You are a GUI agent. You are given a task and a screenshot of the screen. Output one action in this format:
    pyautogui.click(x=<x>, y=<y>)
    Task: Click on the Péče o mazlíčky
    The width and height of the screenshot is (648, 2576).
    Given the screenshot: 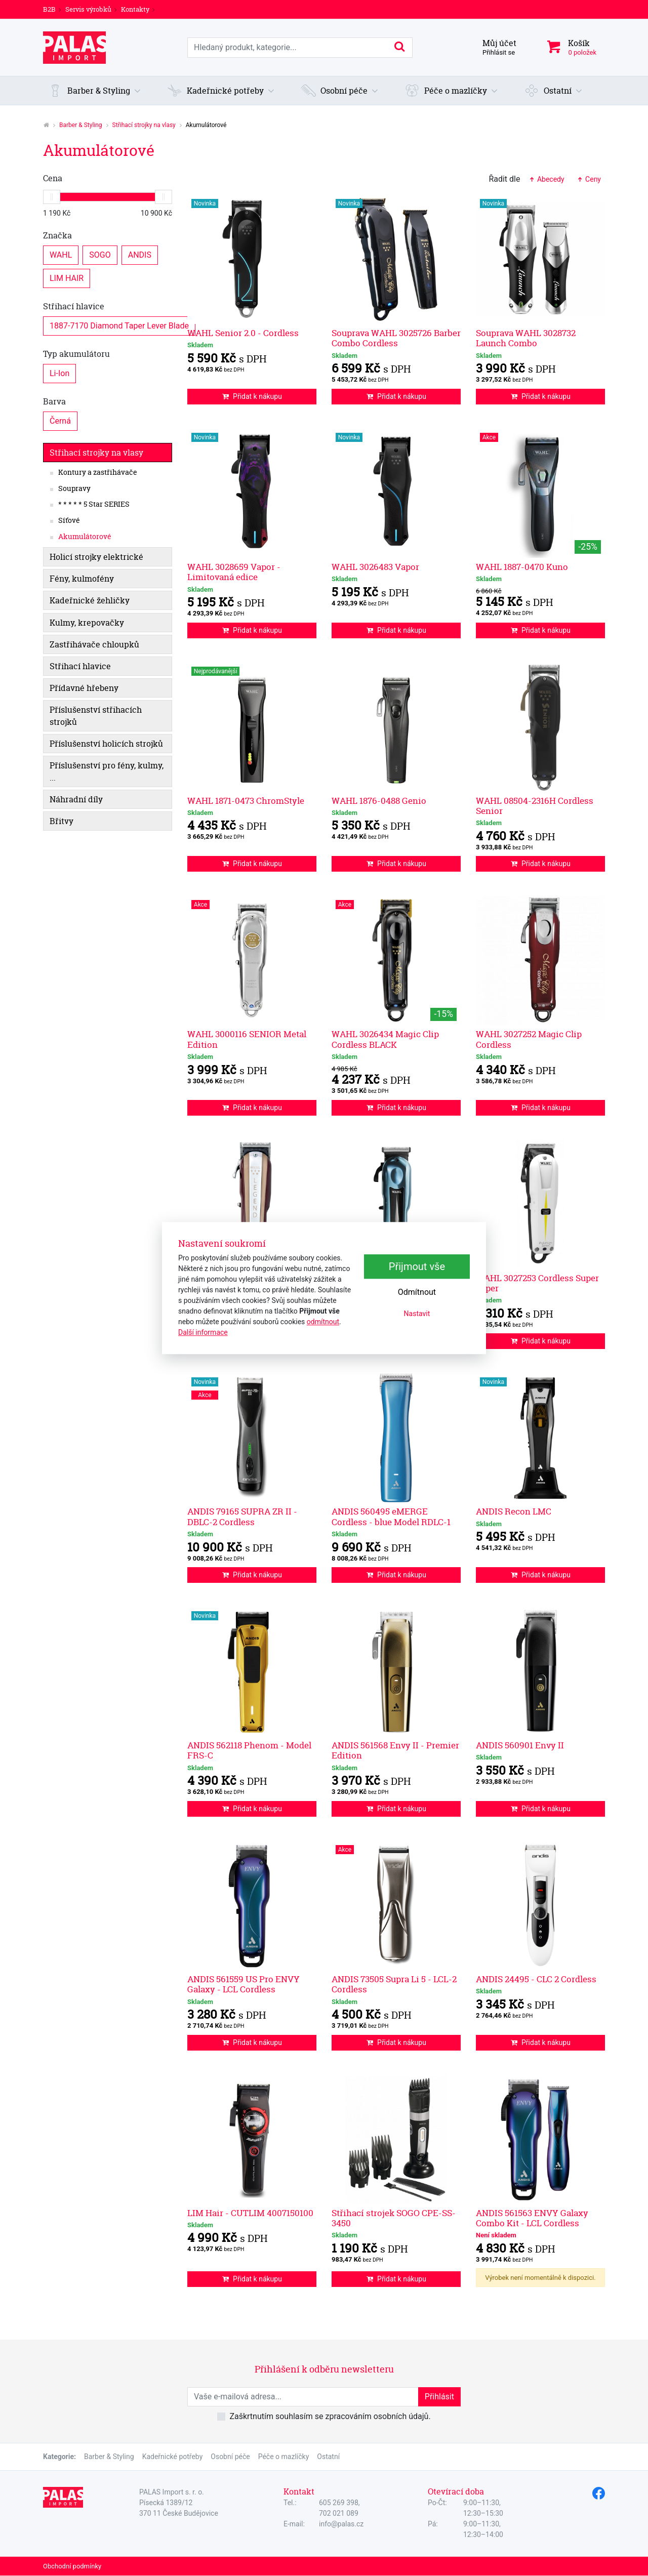 What is the action you would take?
    pyautogui.click(x=283, y=2456)
    